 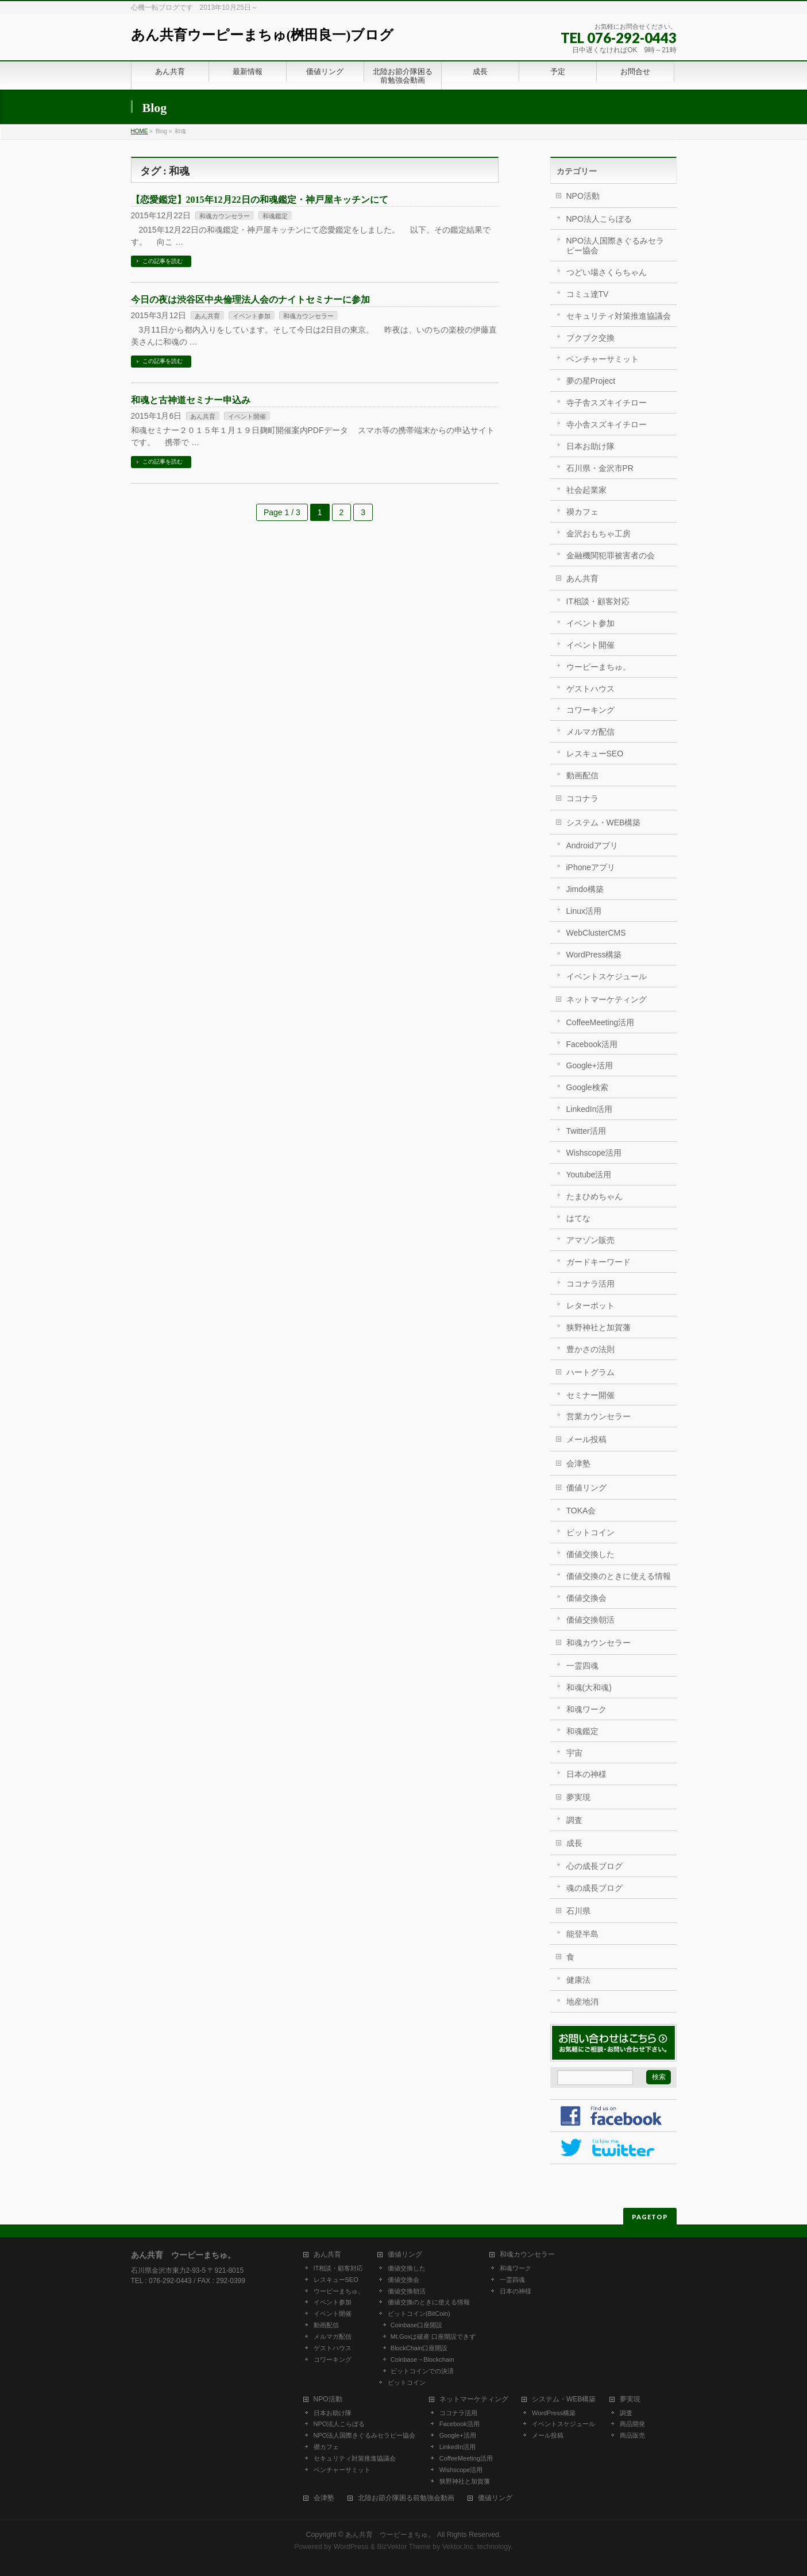 What do you see at coordinates (589, 1174) in the screenshot?
I see `Youtube活用` at bounding box center [589, 1174].